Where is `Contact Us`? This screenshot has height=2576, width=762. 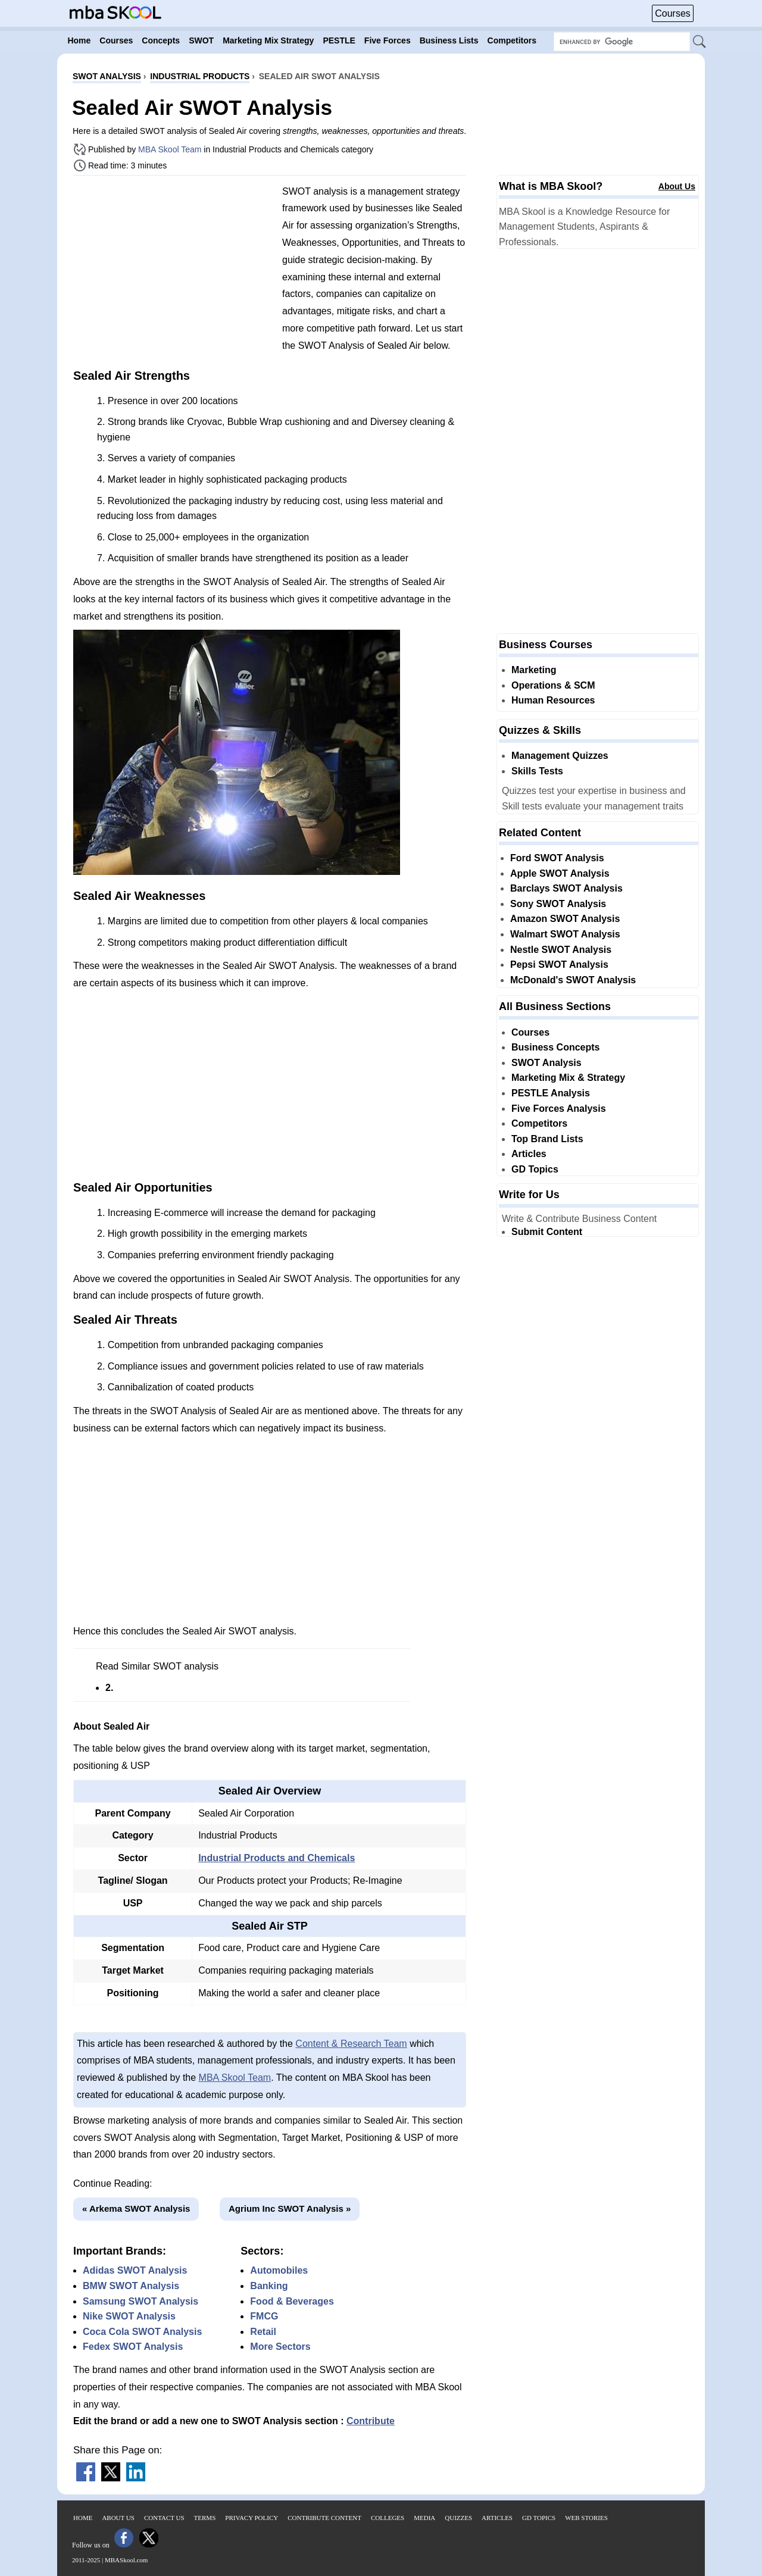
Contact Us is located at coordinates (164, 2517).